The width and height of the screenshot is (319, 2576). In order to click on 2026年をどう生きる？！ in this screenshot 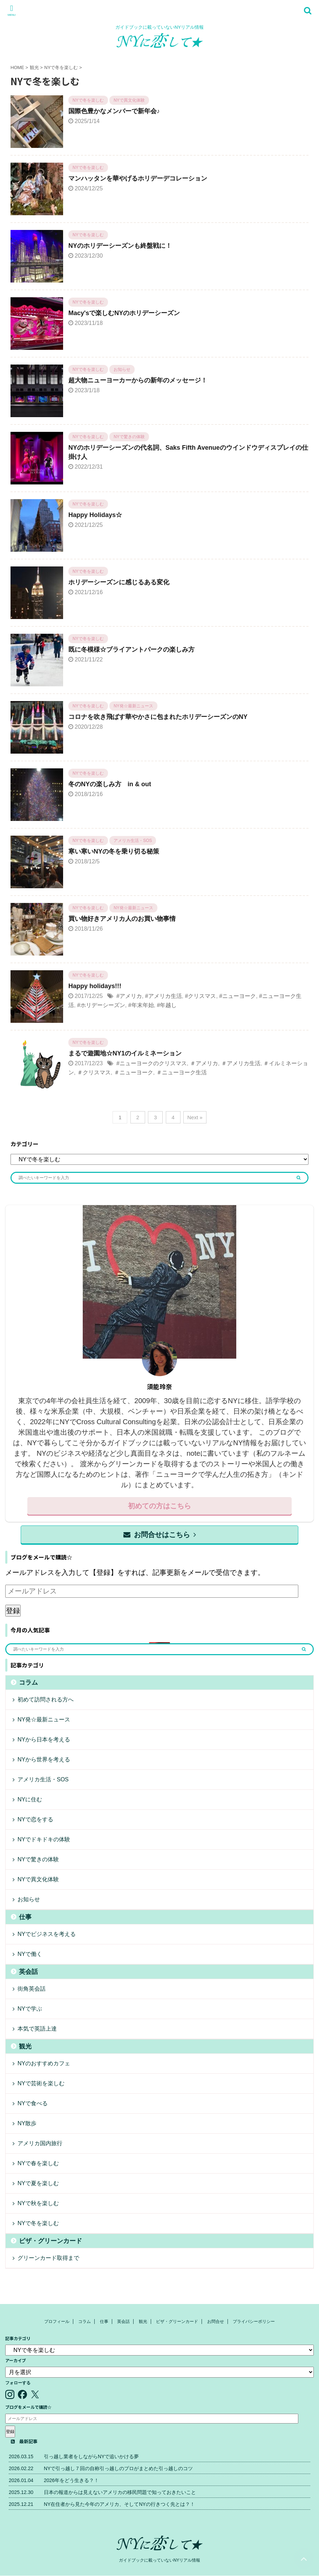, I will do `click(71, 2480)`.